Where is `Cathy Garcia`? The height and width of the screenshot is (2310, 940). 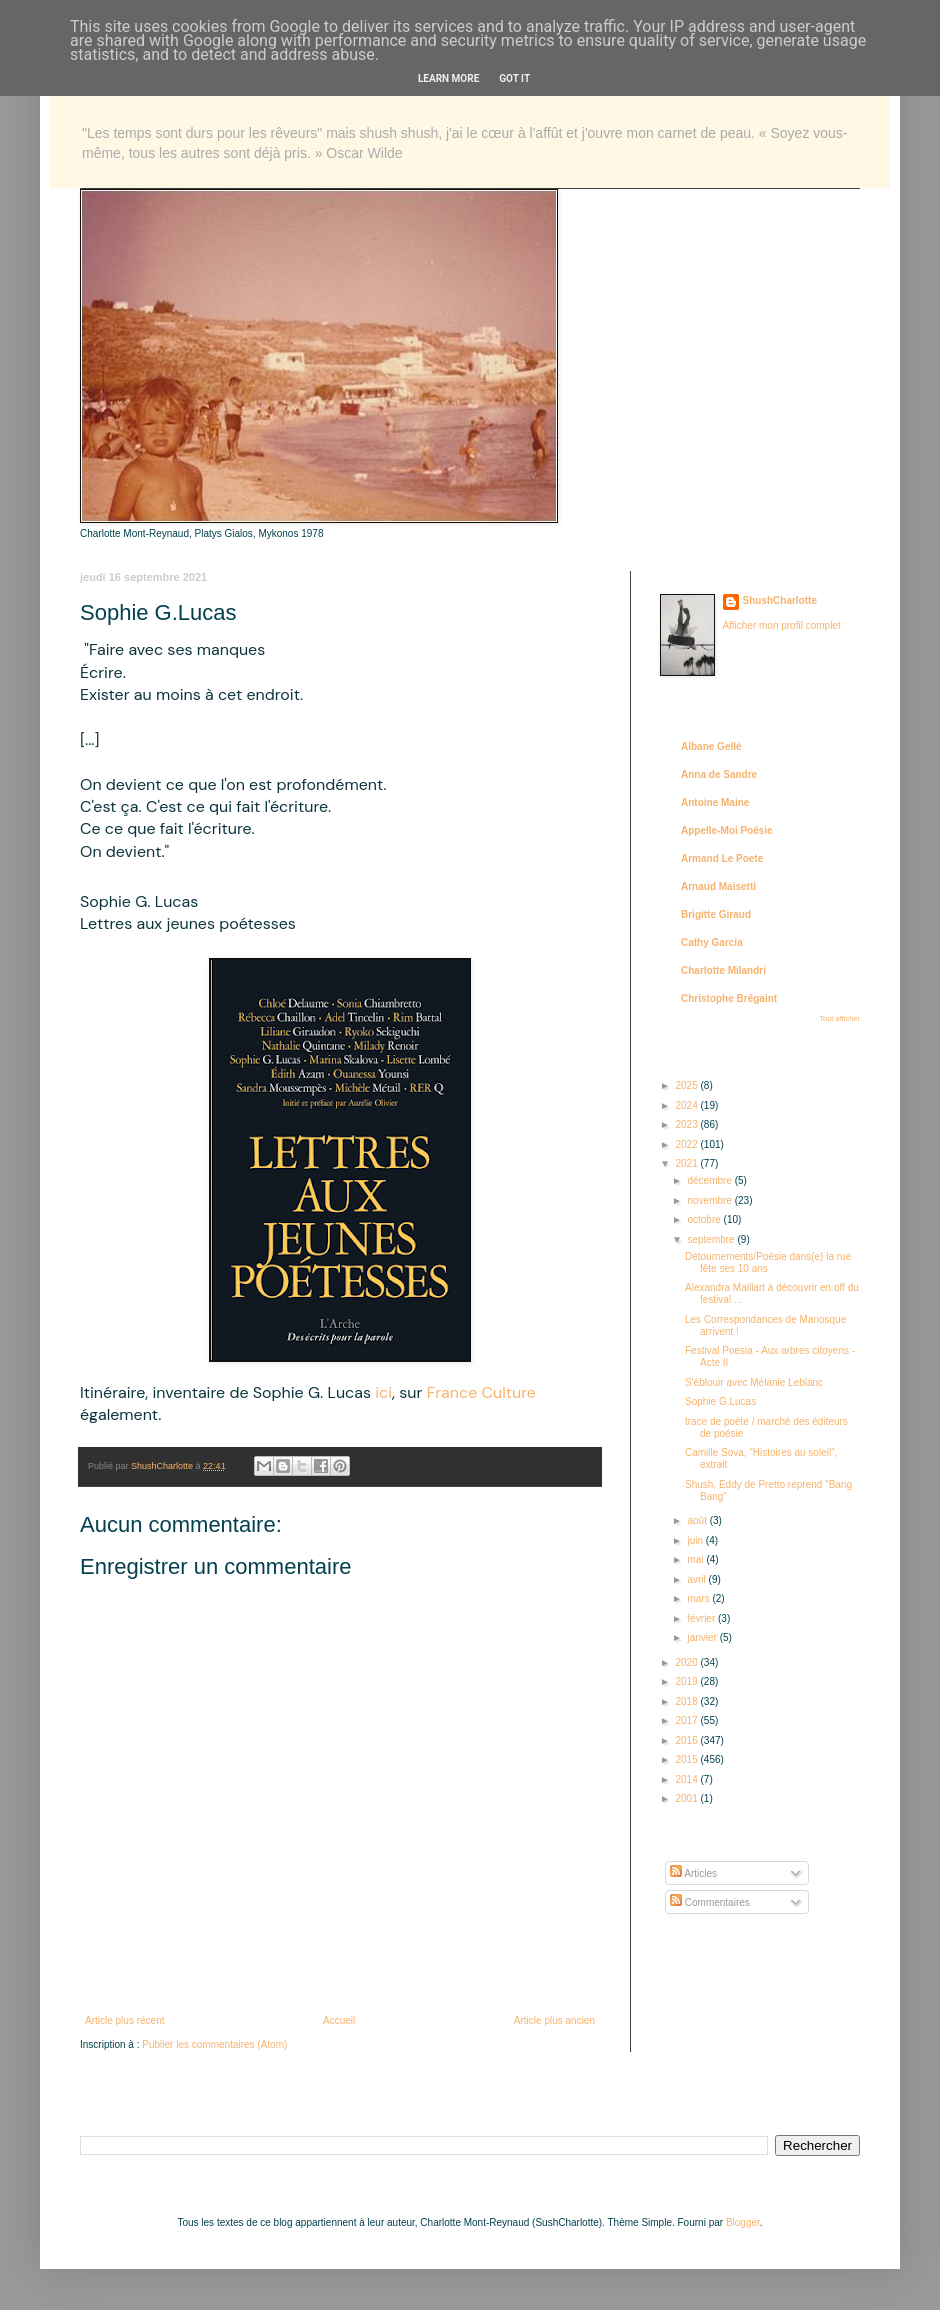
Cathy Garcia is located at coordinates (712, 942).